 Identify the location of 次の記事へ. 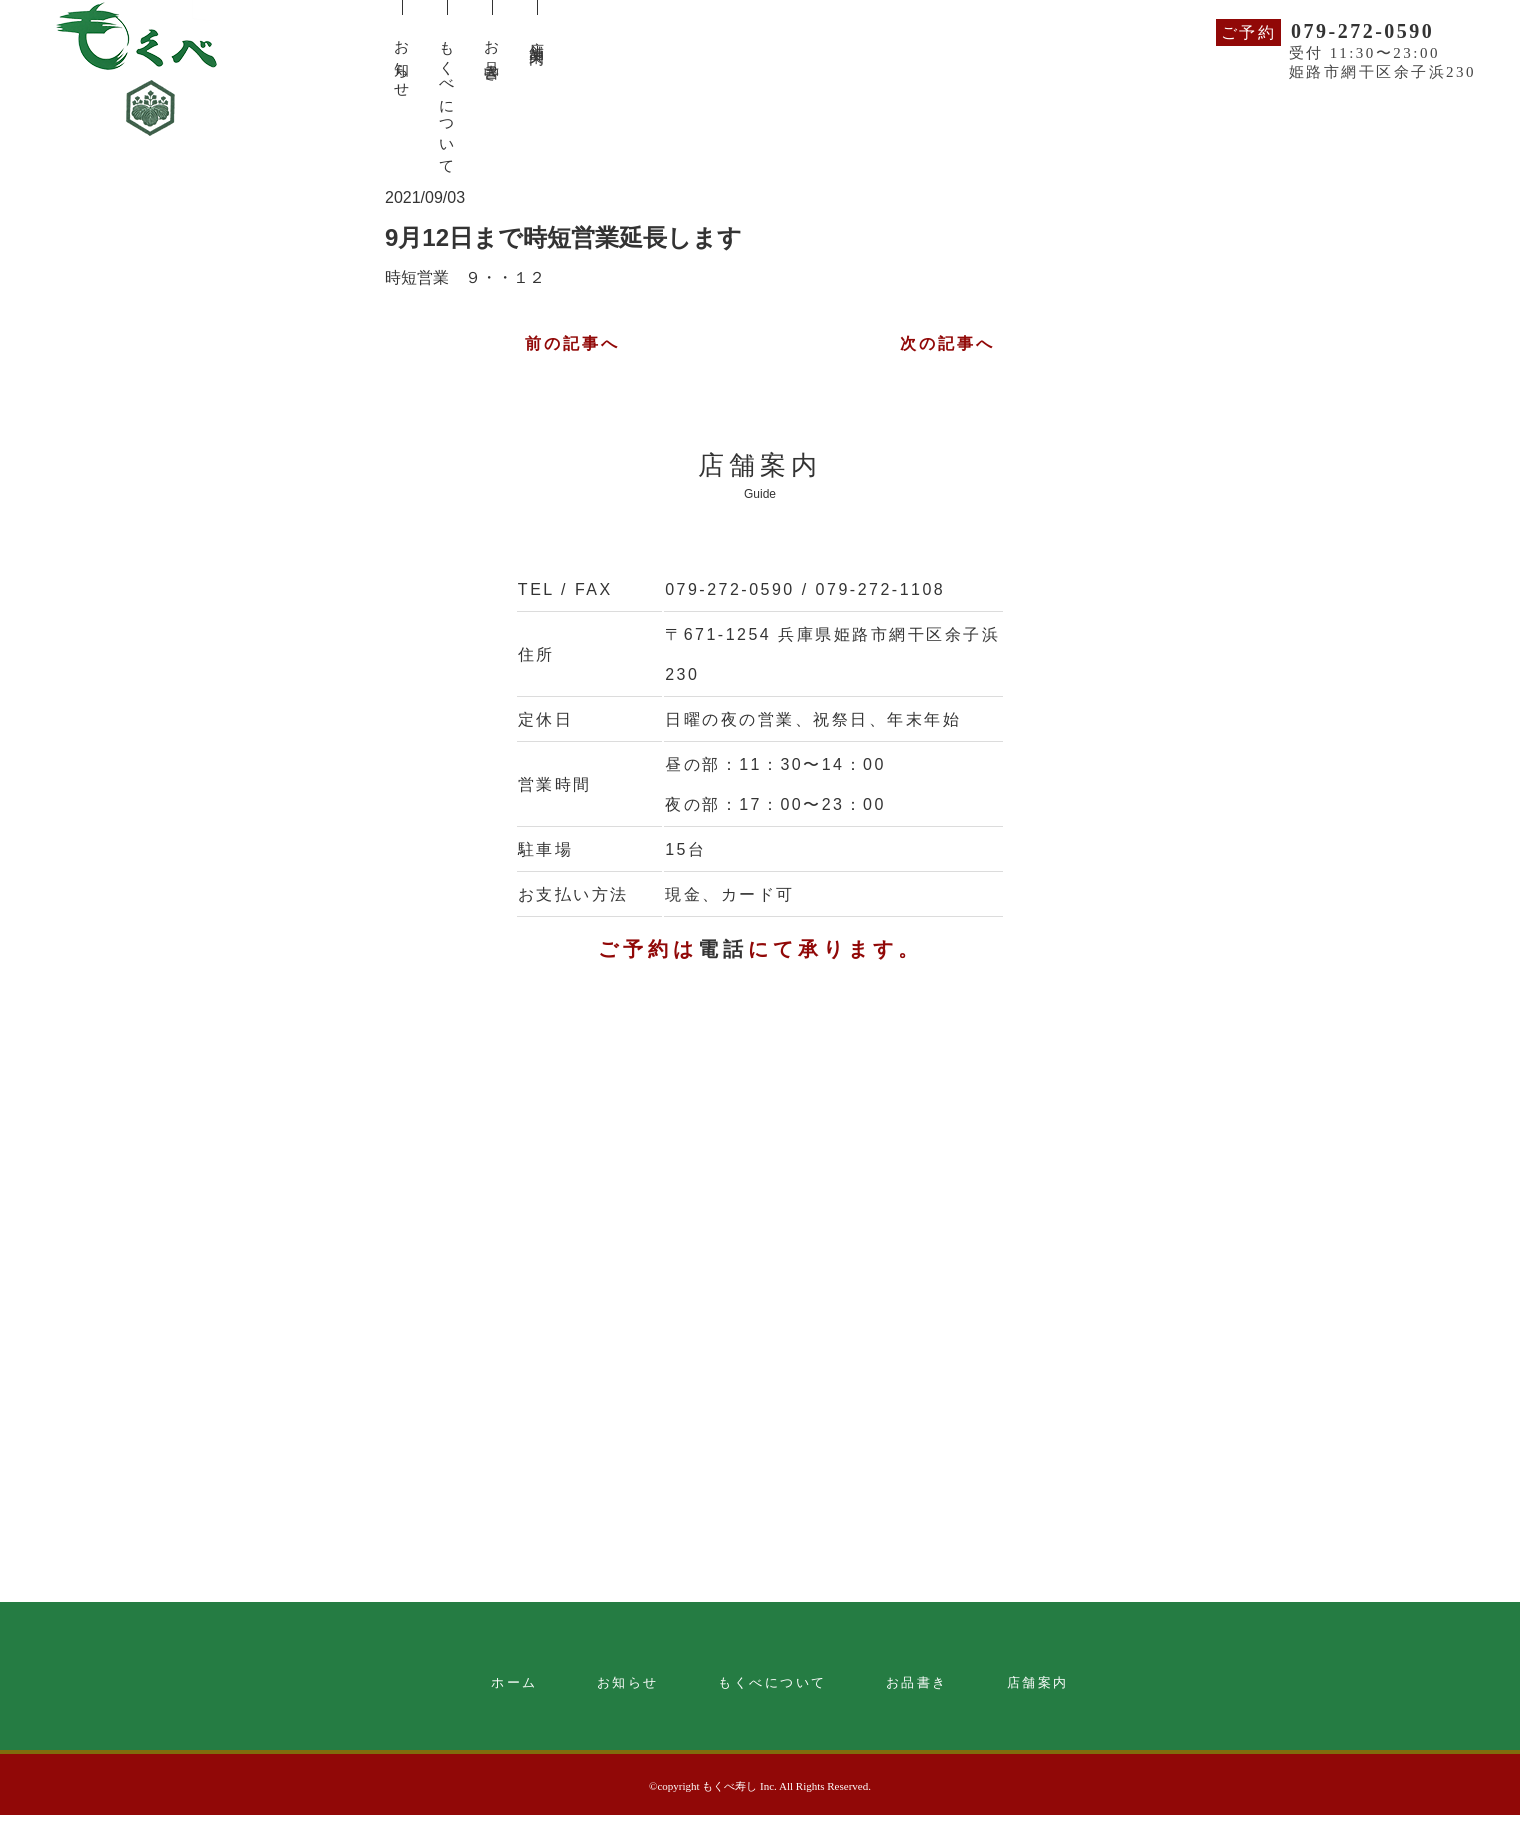
(948, 343).